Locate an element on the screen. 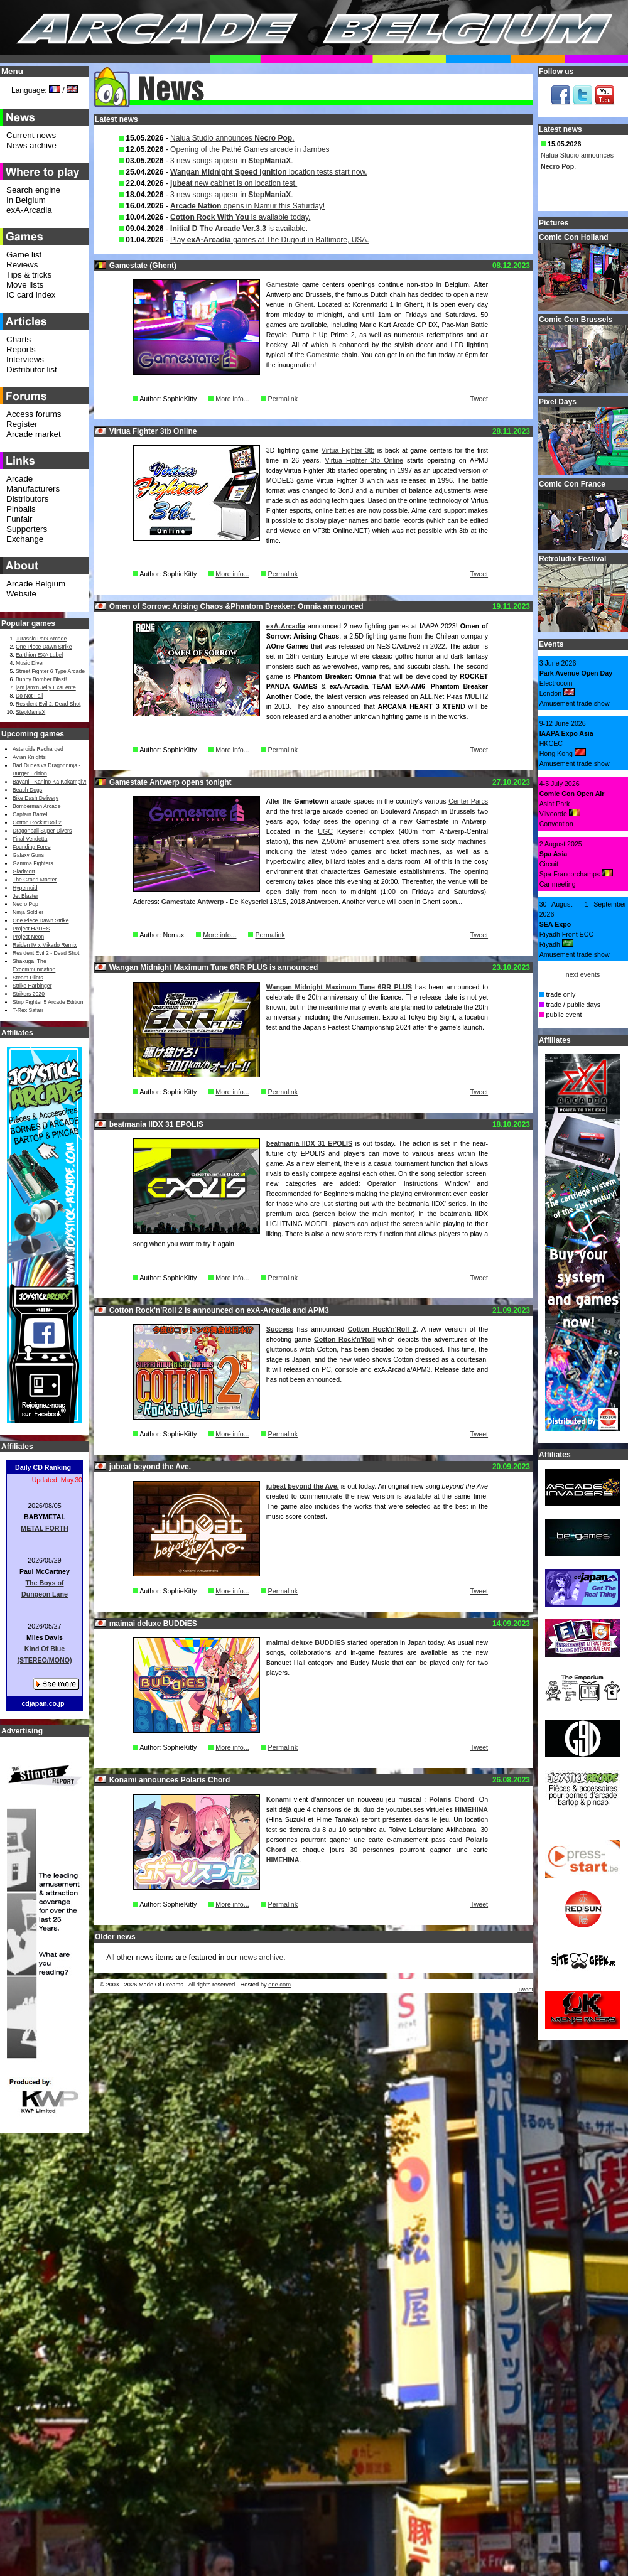 Image resolution: width=628 pixels, height=2576 pixels. Tweet is located at coordinates (479, 398).